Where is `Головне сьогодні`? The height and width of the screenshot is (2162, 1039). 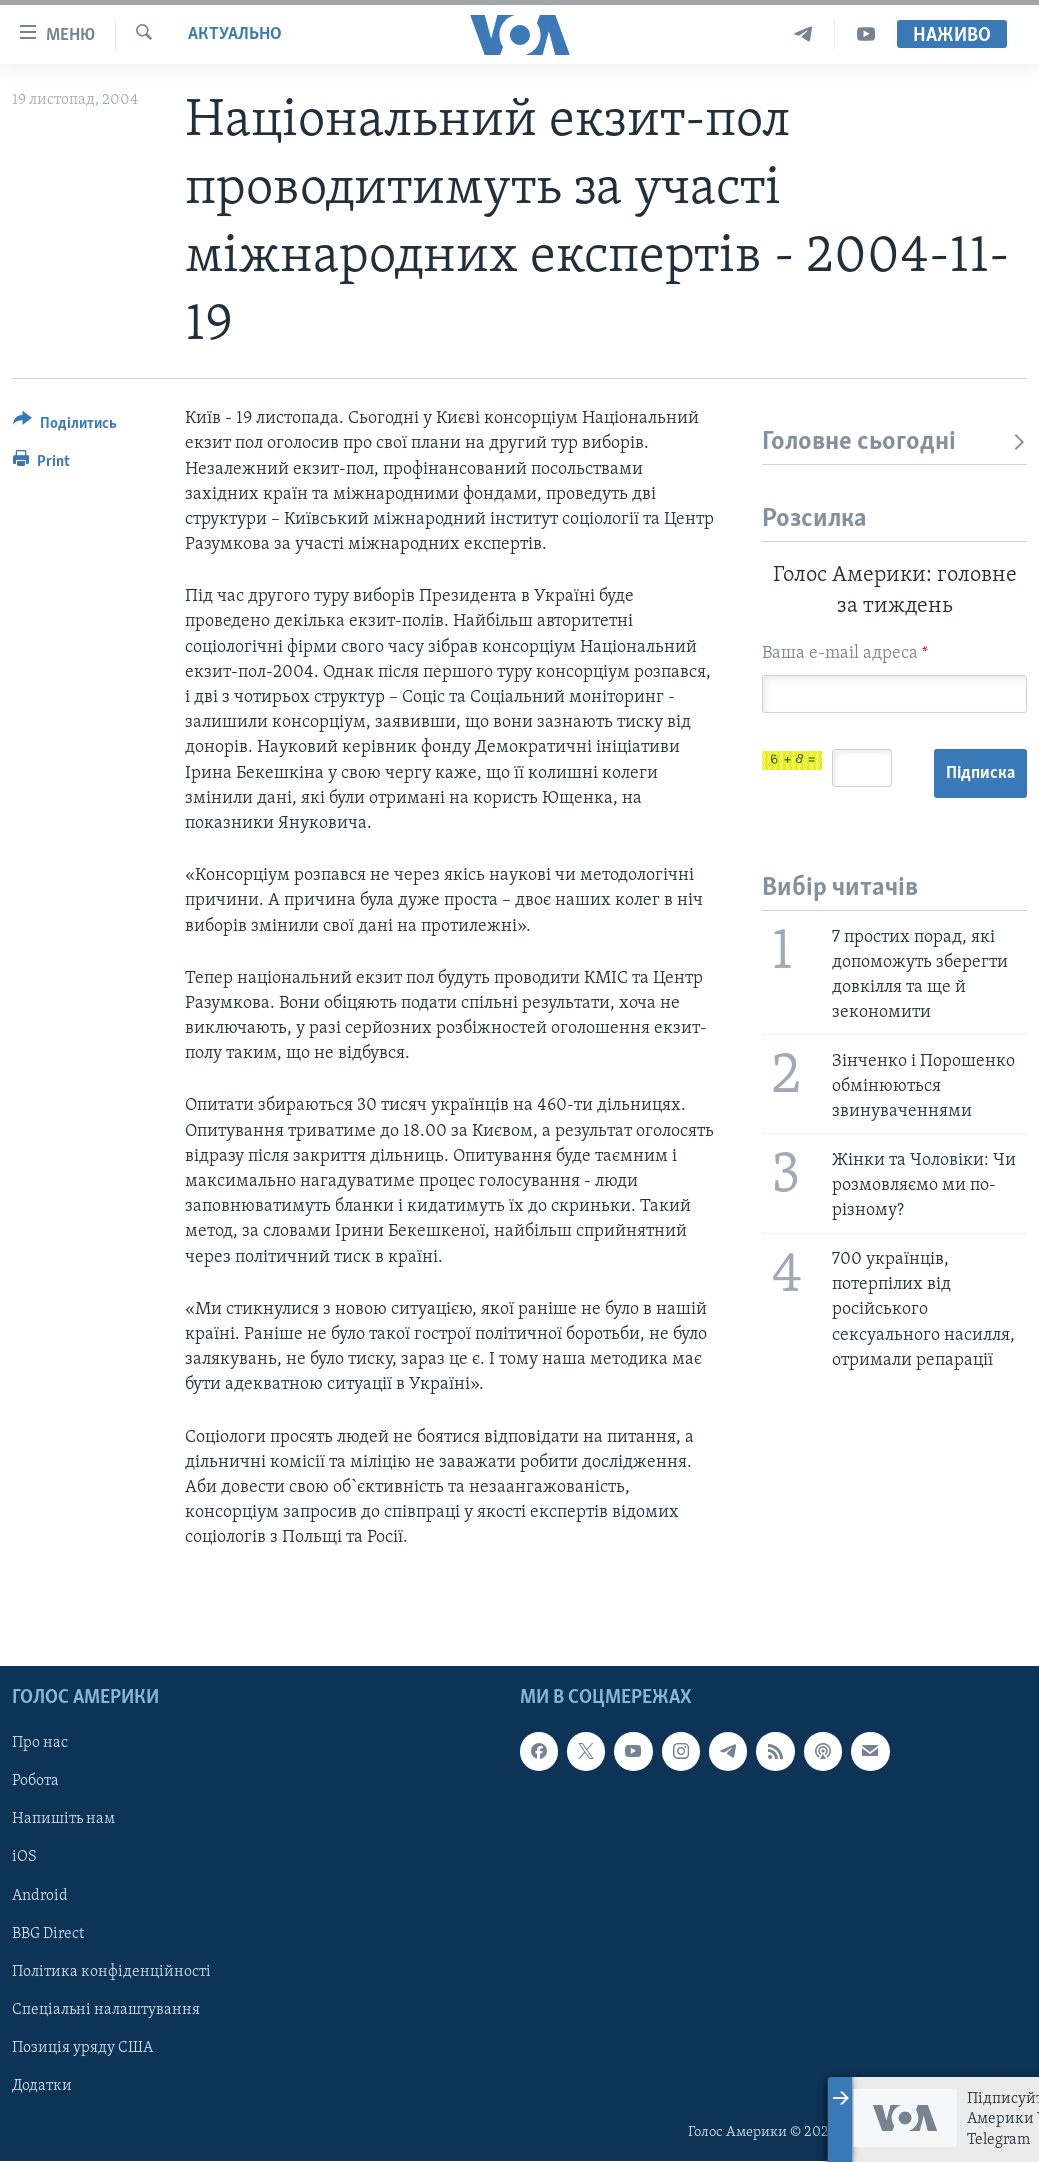
Головне сьогодні is located at coordinates (894, 442).